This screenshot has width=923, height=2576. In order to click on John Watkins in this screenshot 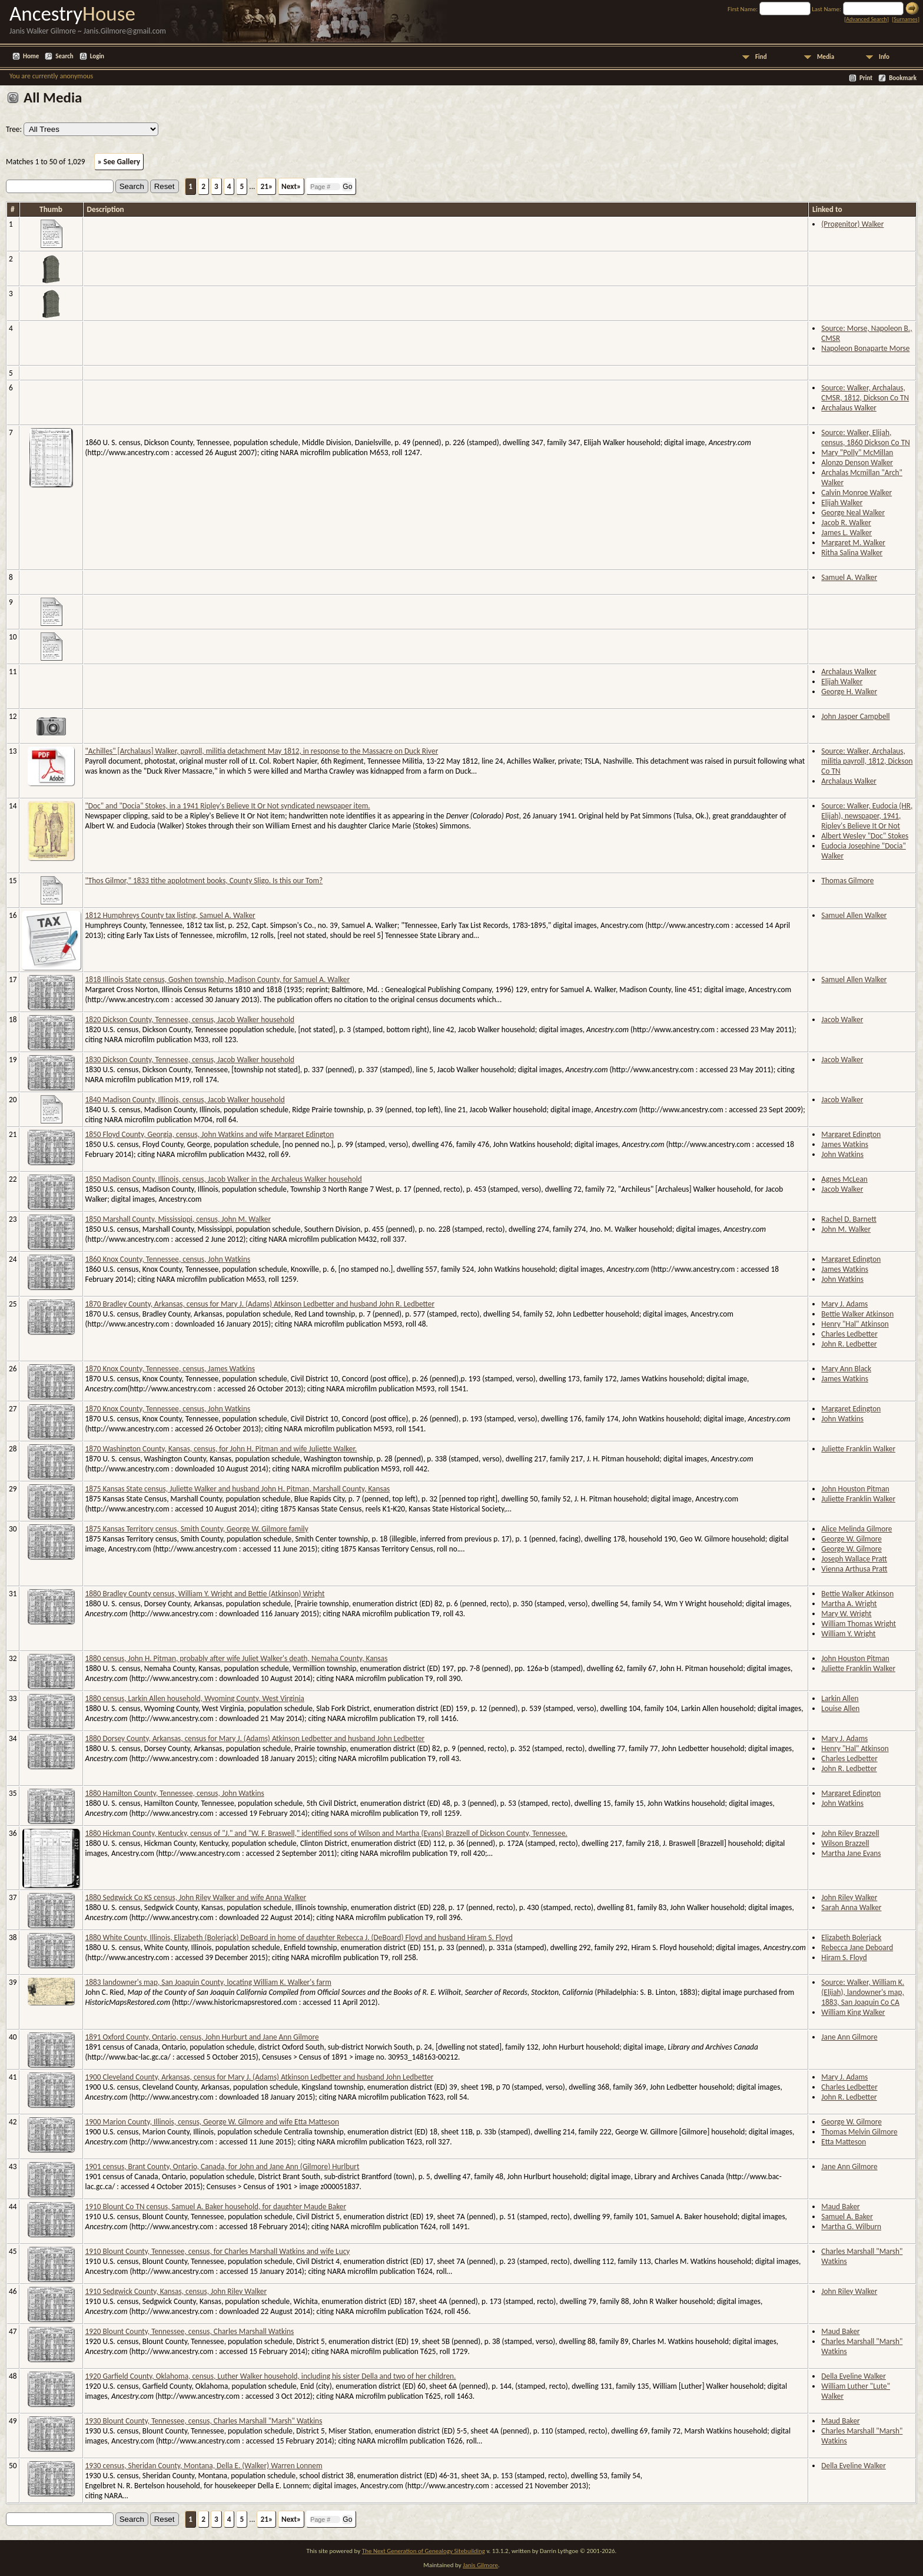, I will do `click(842, 1154)`.